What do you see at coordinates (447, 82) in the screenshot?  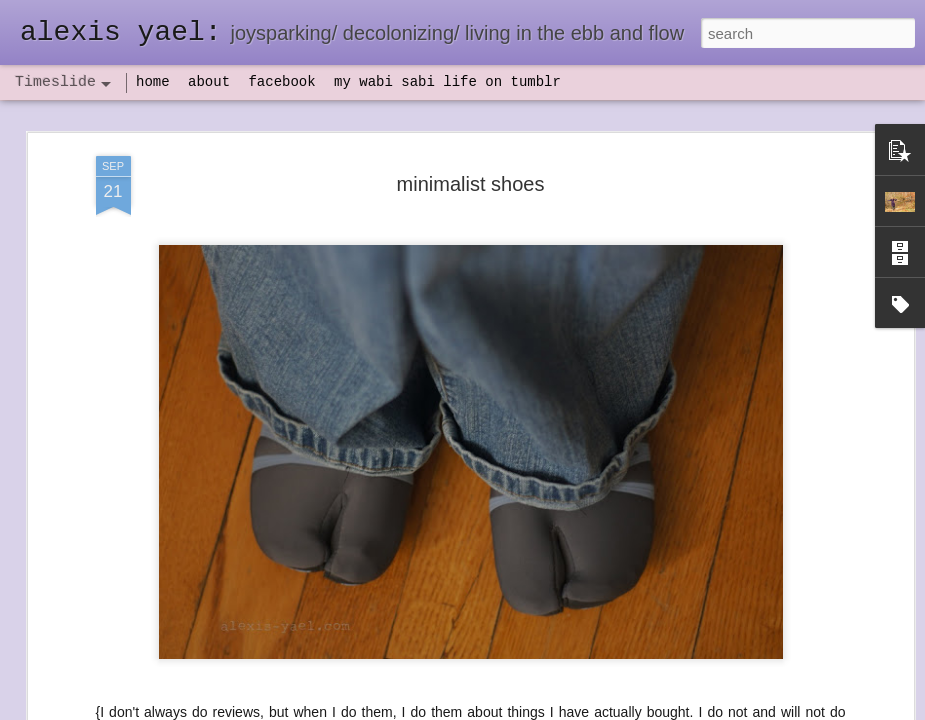 I see `my wabi sabi life on tumblr` at bounding box center [447, 82].